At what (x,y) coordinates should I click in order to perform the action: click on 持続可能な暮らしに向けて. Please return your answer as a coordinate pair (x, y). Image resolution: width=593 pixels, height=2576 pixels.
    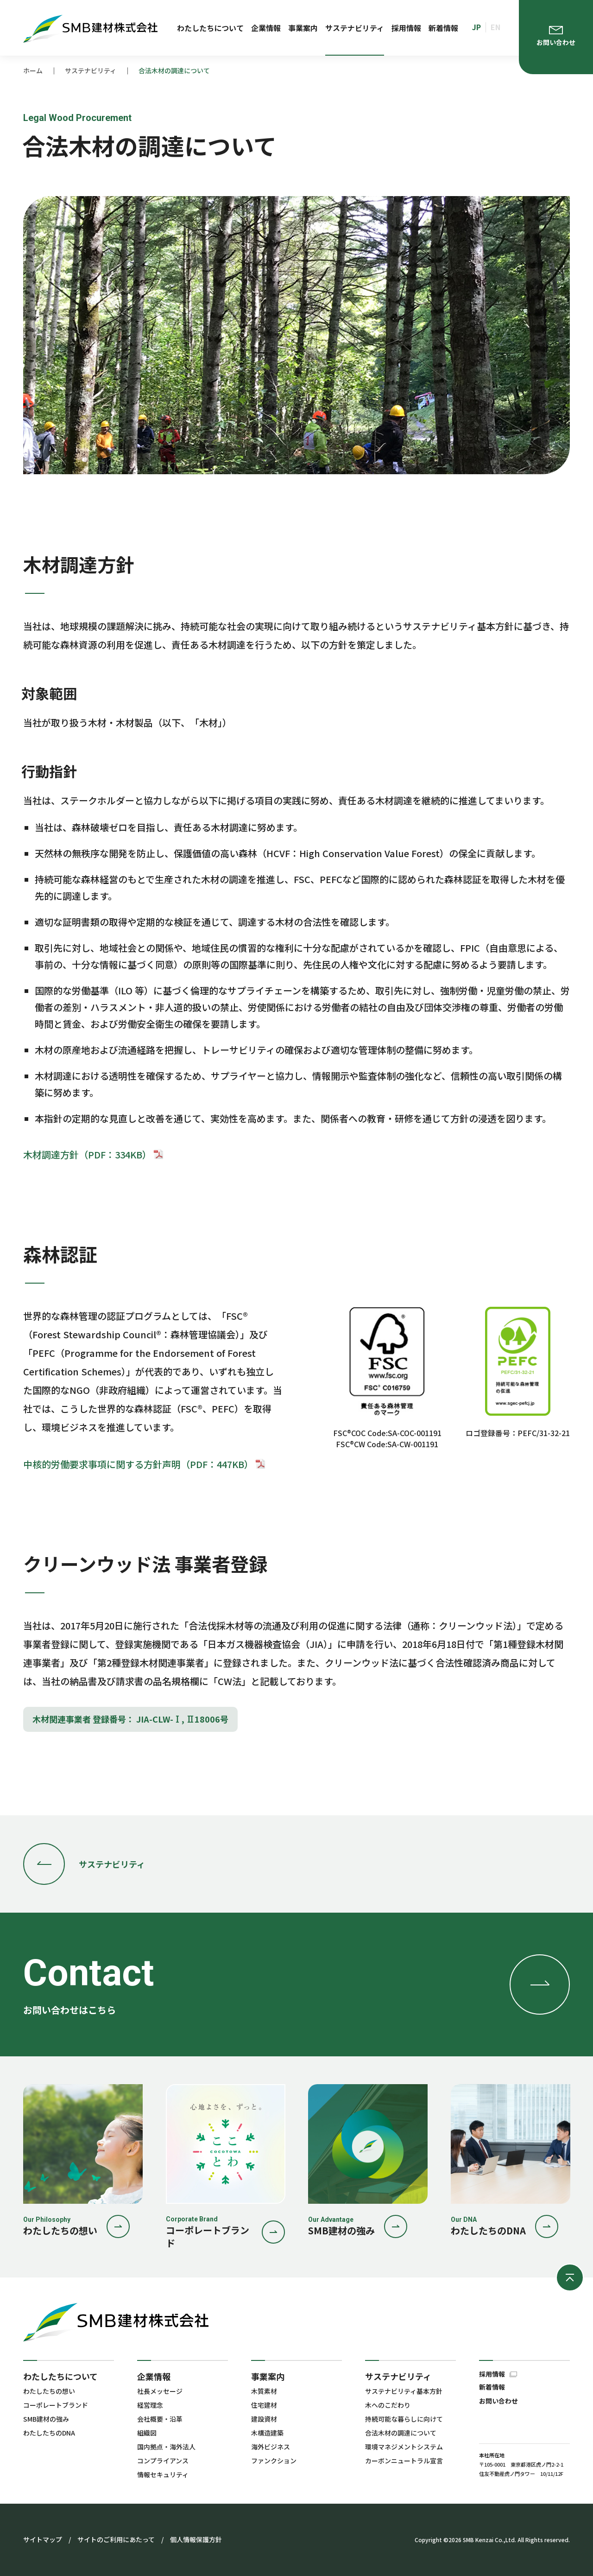
    Looking at the image, I should click on (404, 2418).